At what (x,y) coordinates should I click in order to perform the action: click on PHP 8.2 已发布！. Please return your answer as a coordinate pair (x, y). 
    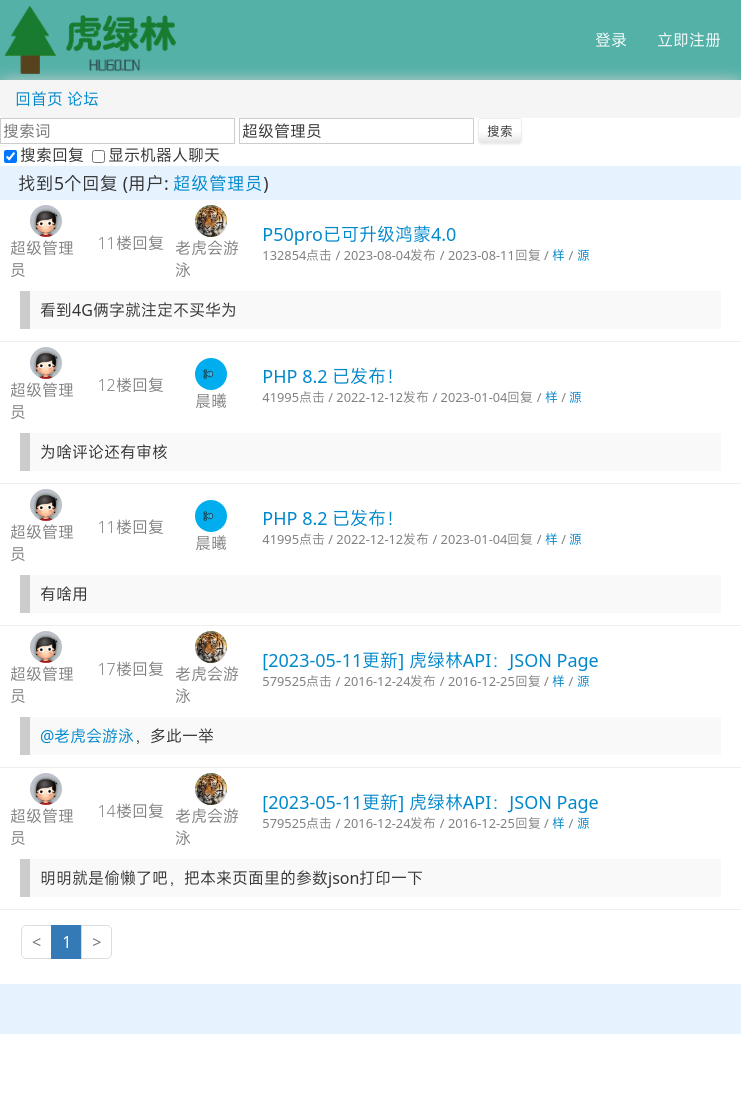
    Looking at the image, I should click on (333, 376).